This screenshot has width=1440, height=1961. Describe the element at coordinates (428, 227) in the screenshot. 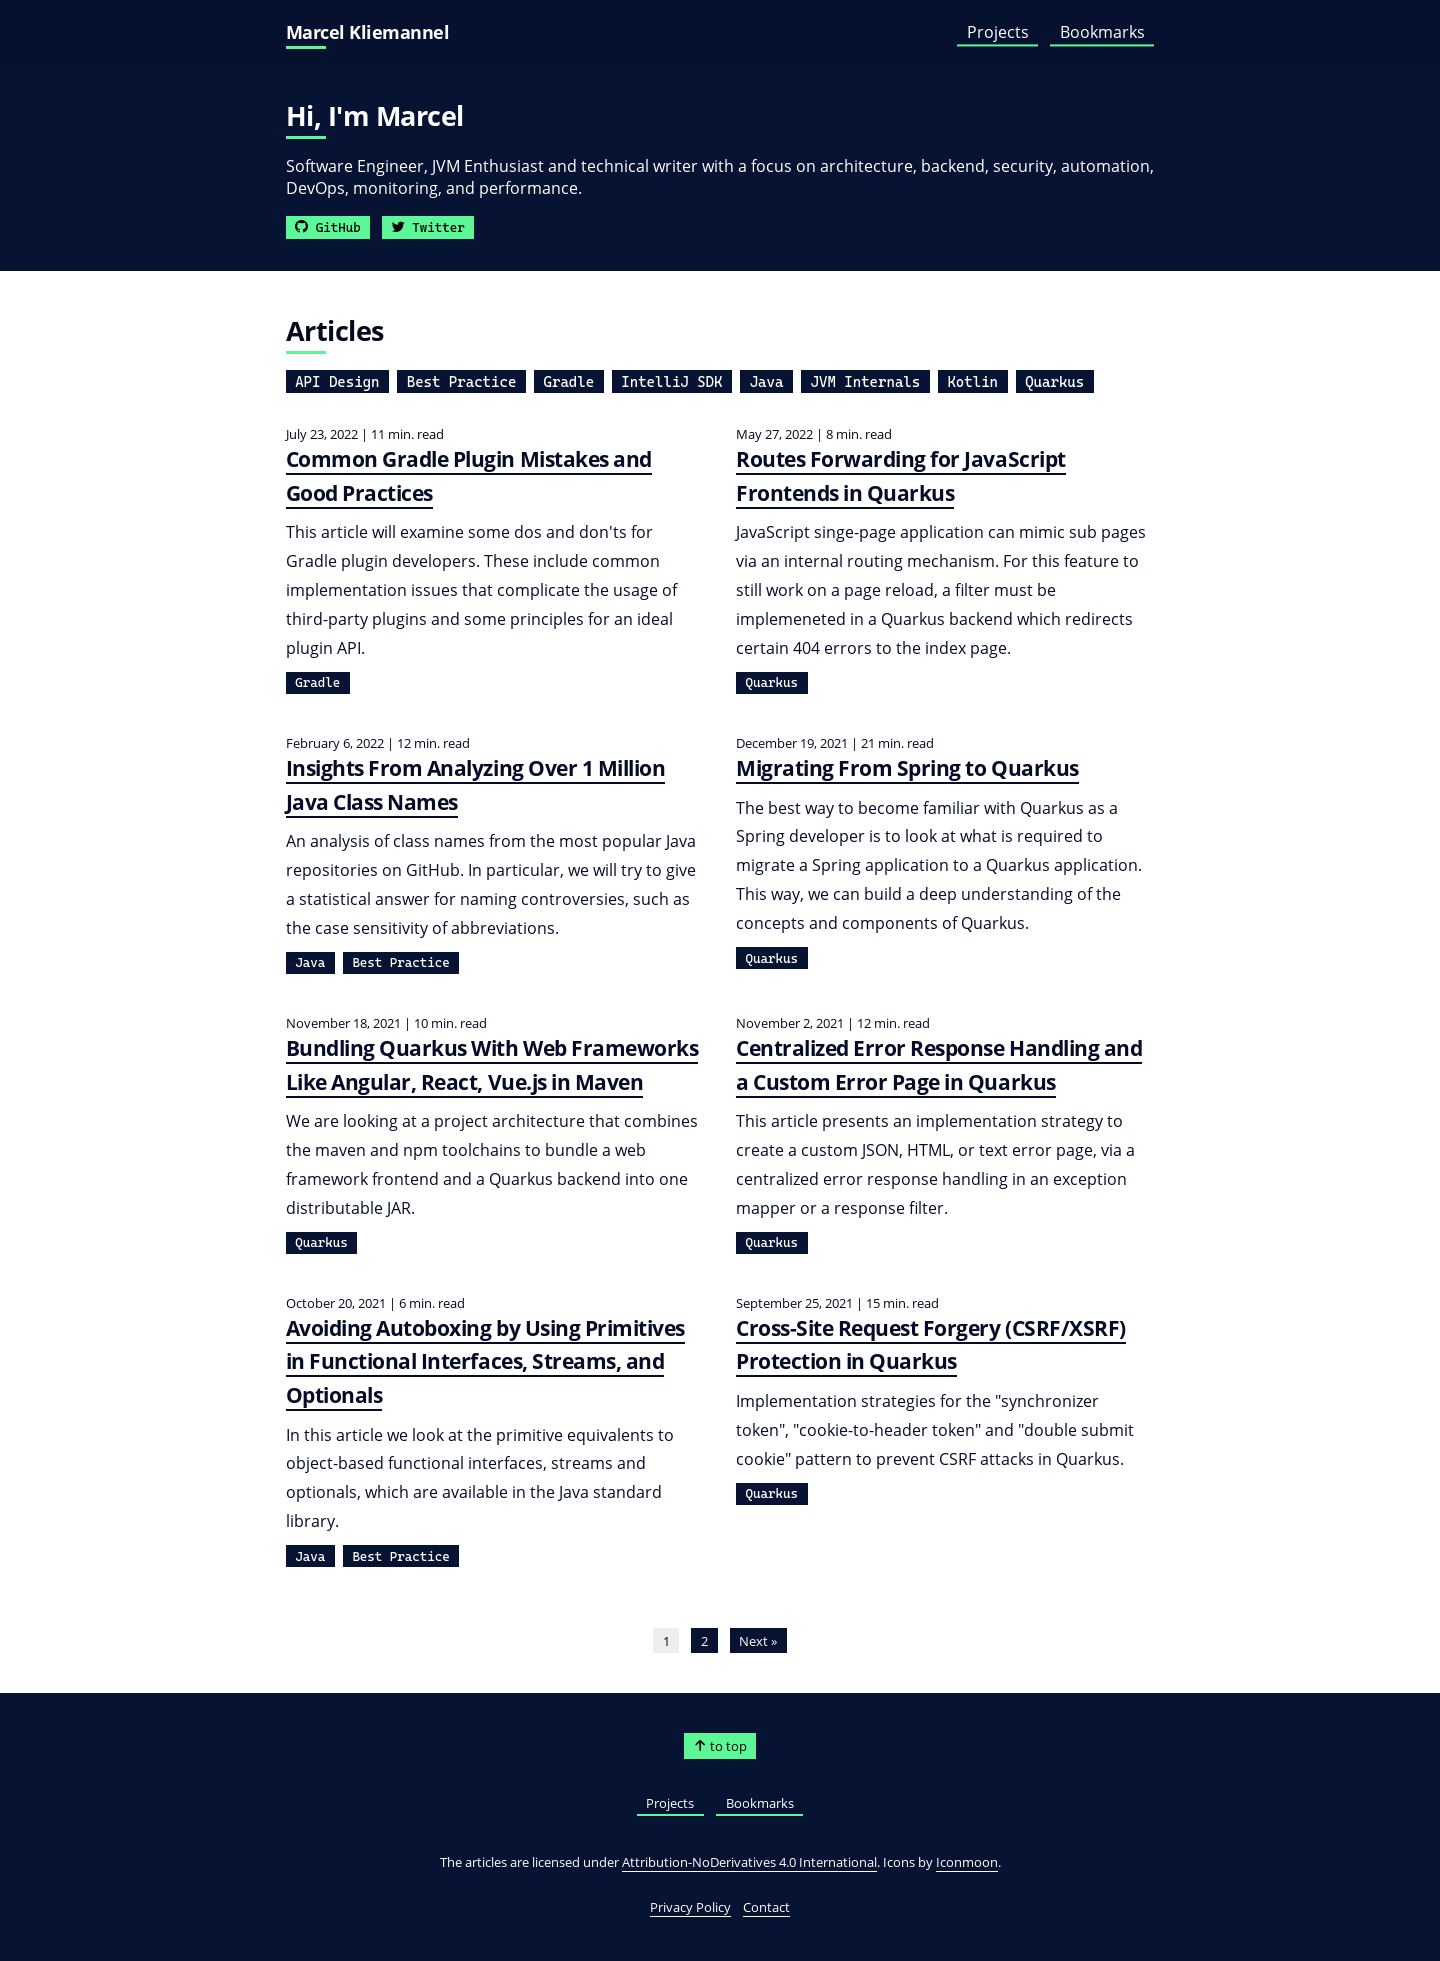

I see `Twitter` at that location.